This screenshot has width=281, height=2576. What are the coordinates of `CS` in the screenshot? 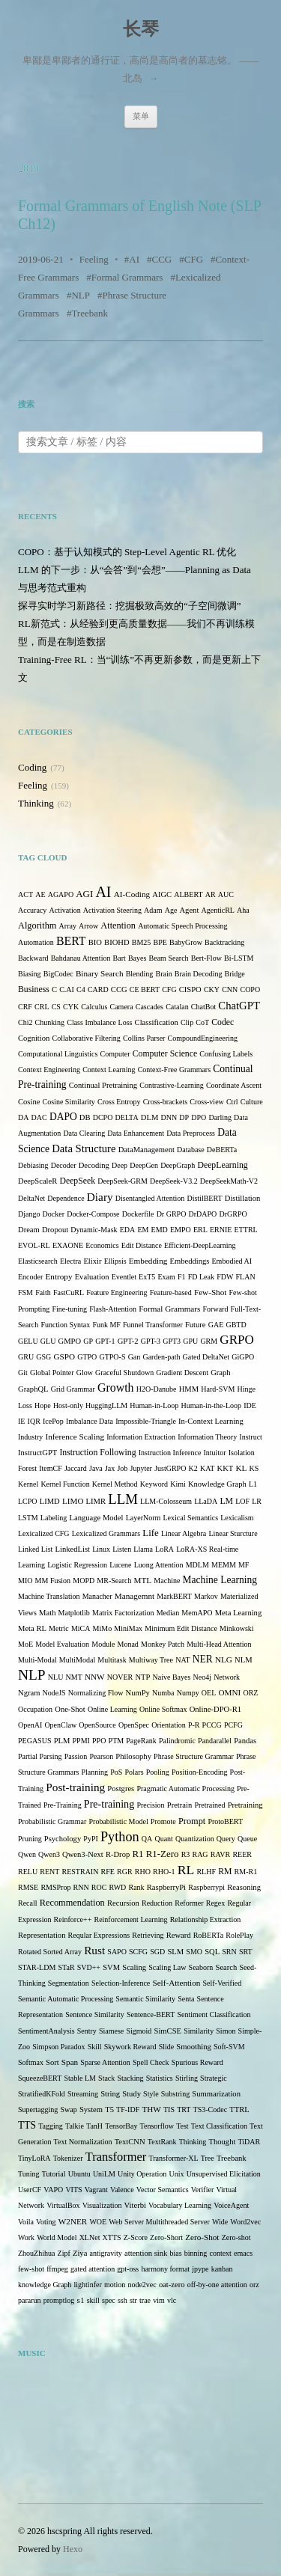 It's located at (56, 1007).